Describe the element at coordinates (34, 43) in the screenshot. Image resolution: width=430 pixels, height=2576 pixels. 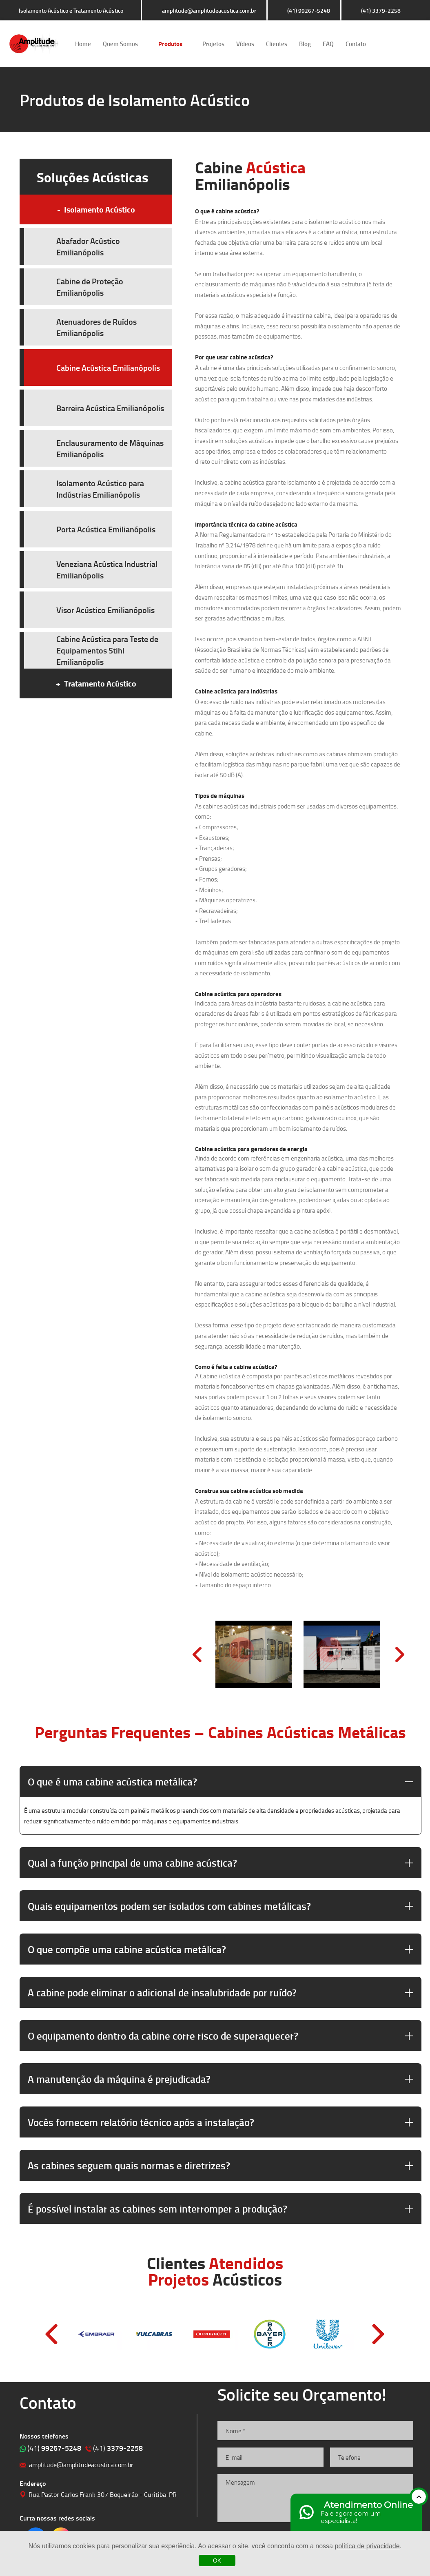
I see `Isolamento Acústico e Tratamento Acústico | Amplitude Soluções Acústicas` at that location.